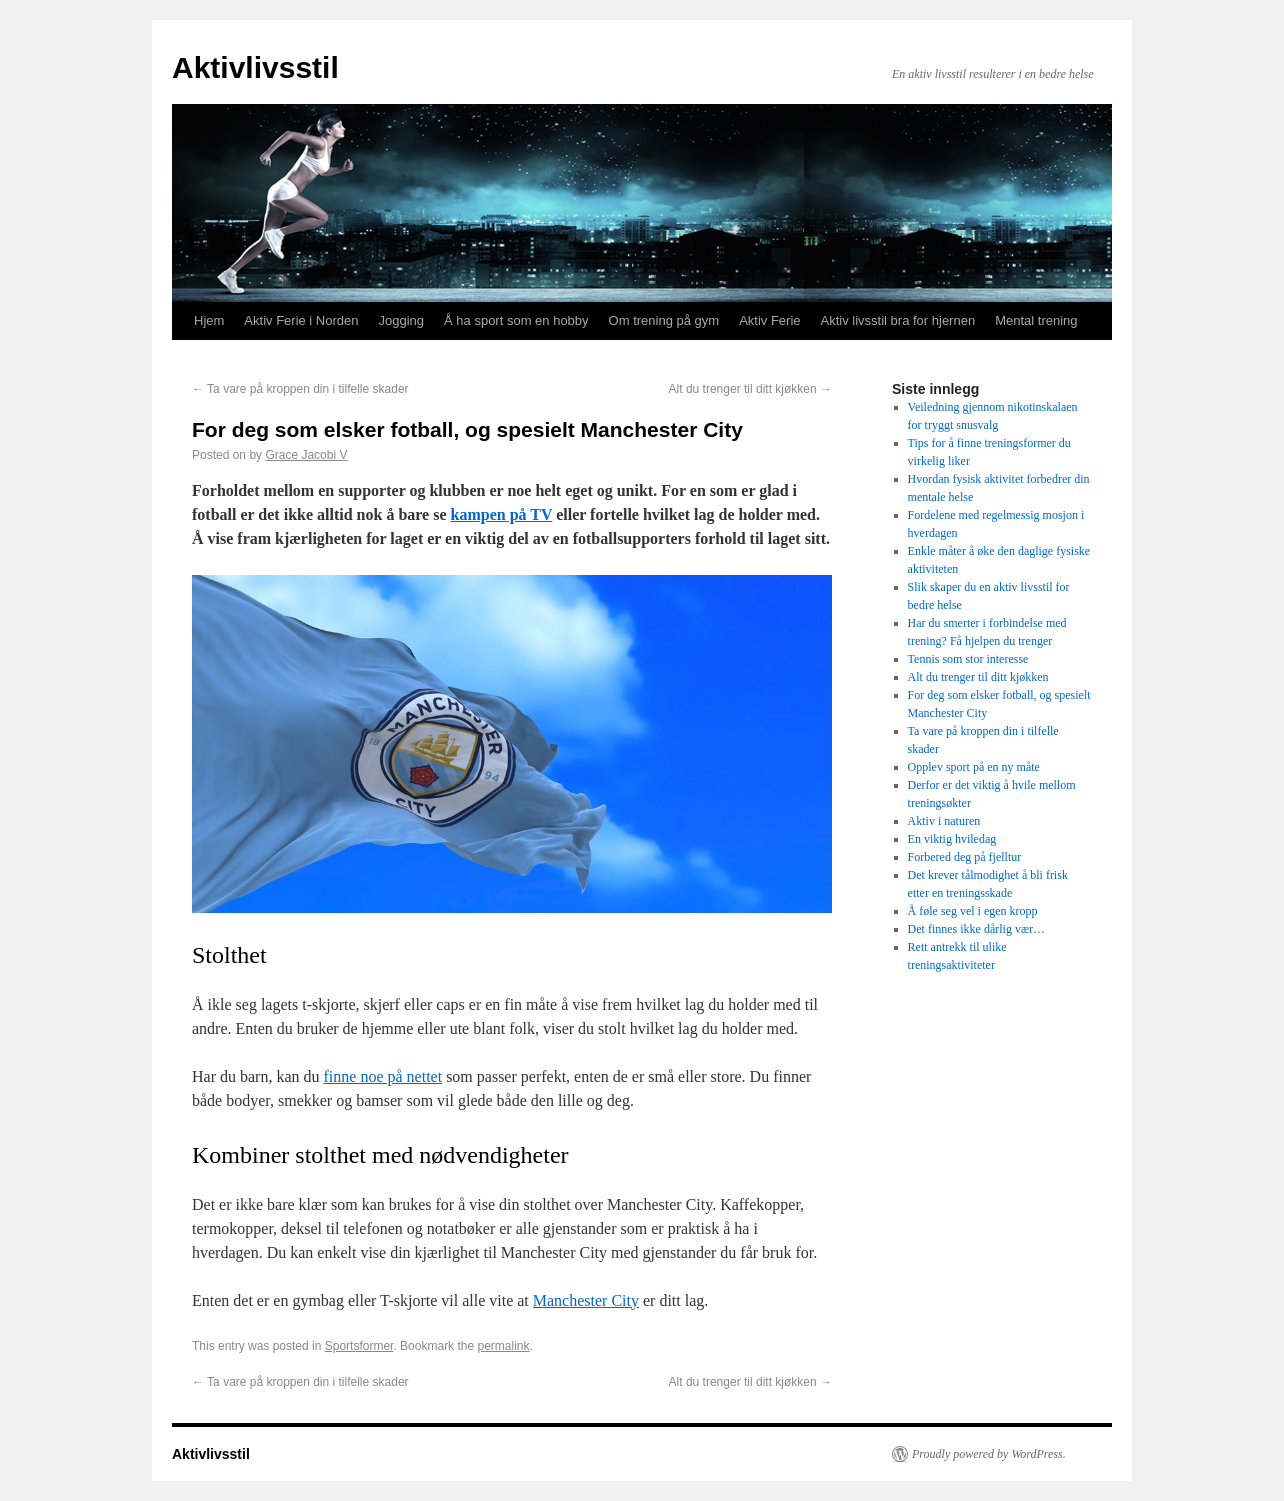  I want to click on Jogging, so click(402, 320).